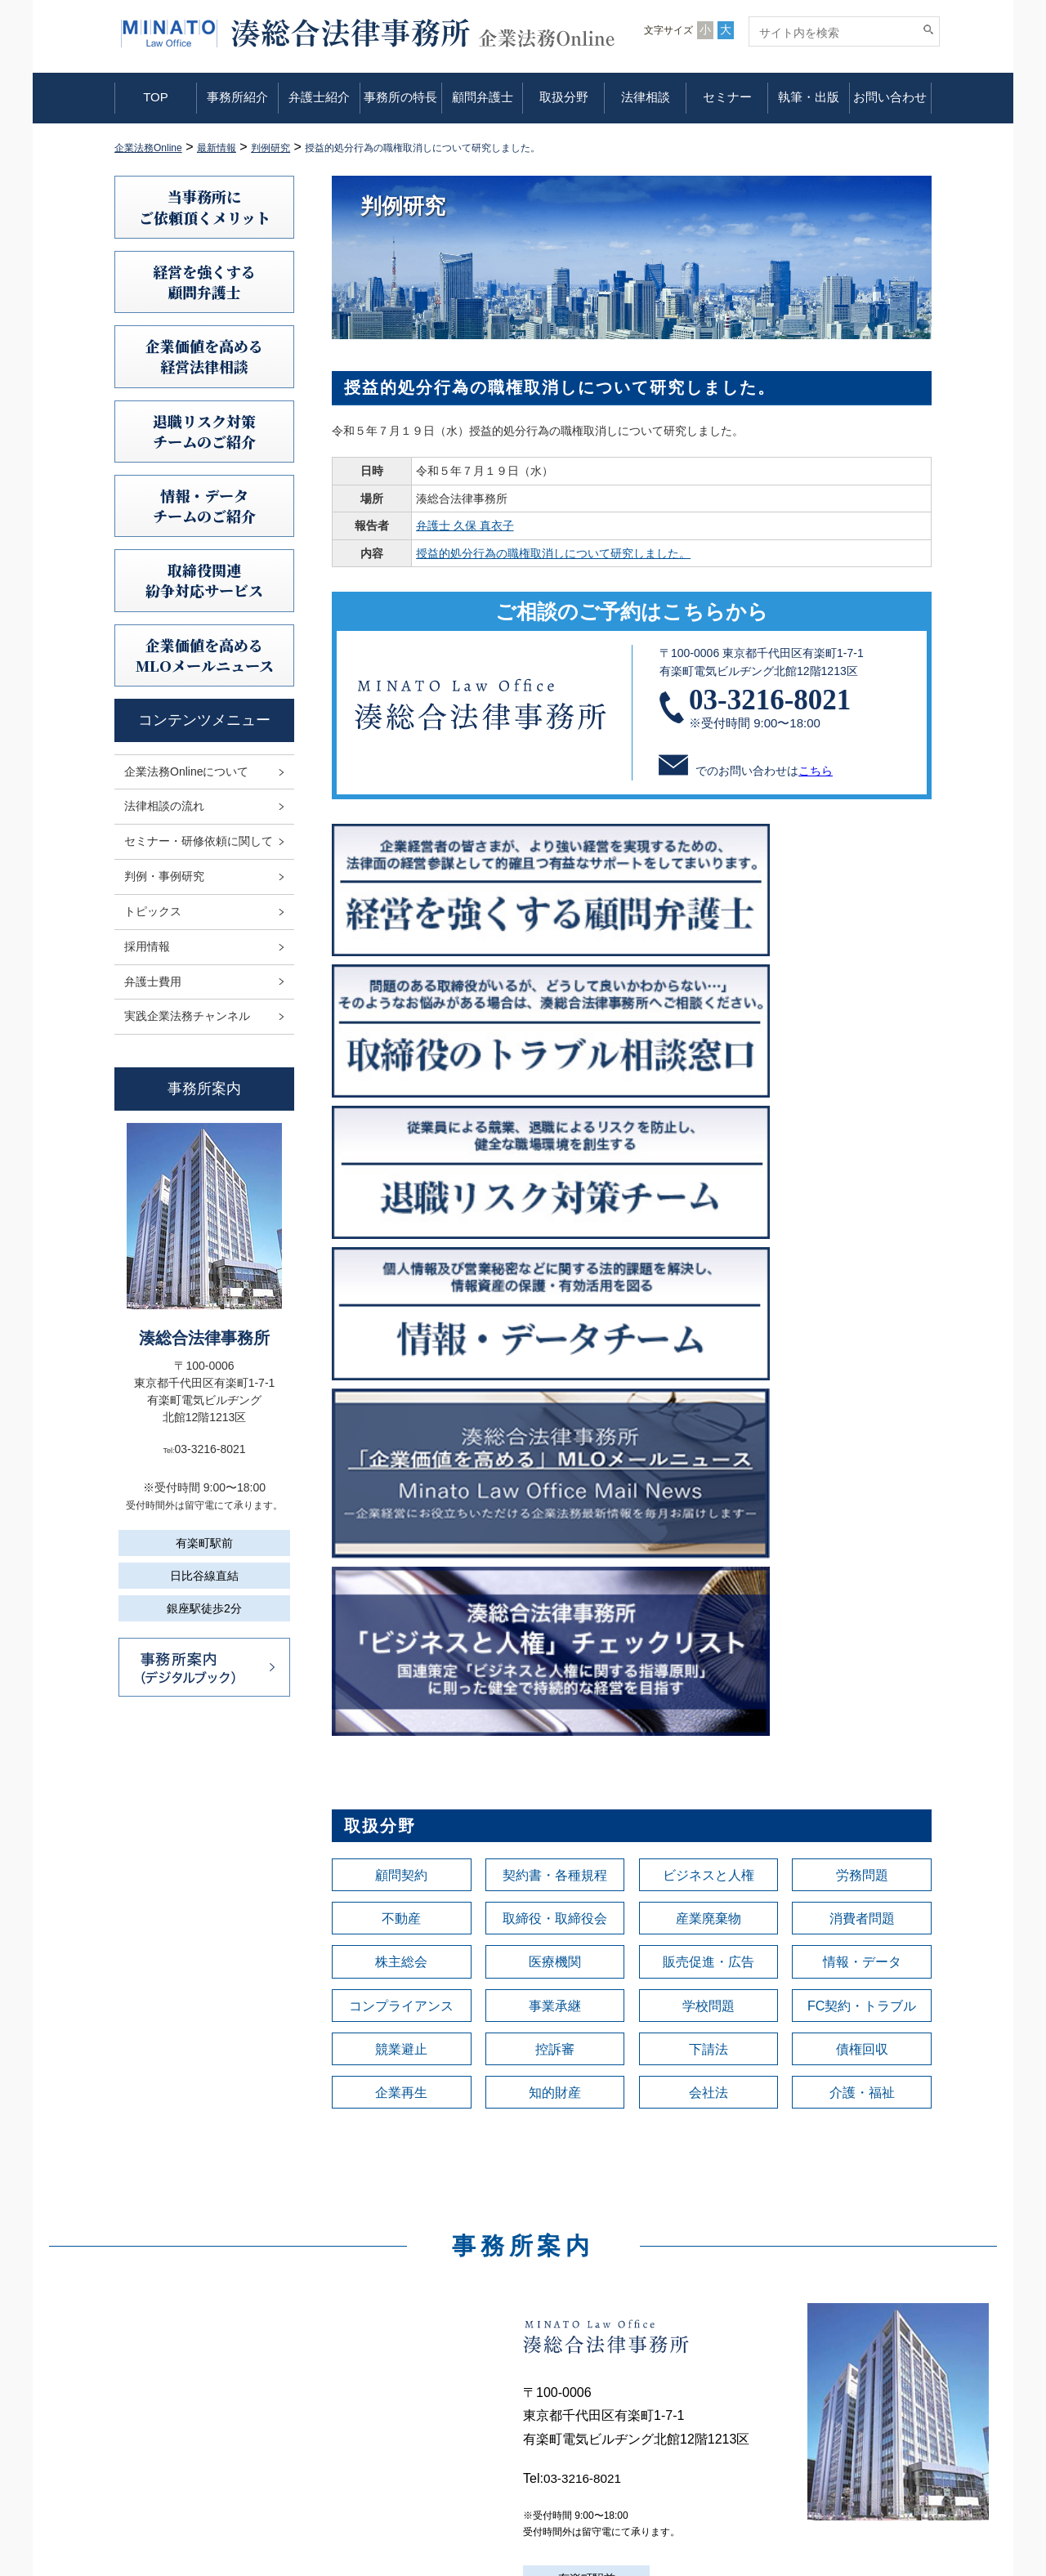 This screenshot has width=1046, height=2576. I want to click on FC契約・トラブル, so click(862, 1410).